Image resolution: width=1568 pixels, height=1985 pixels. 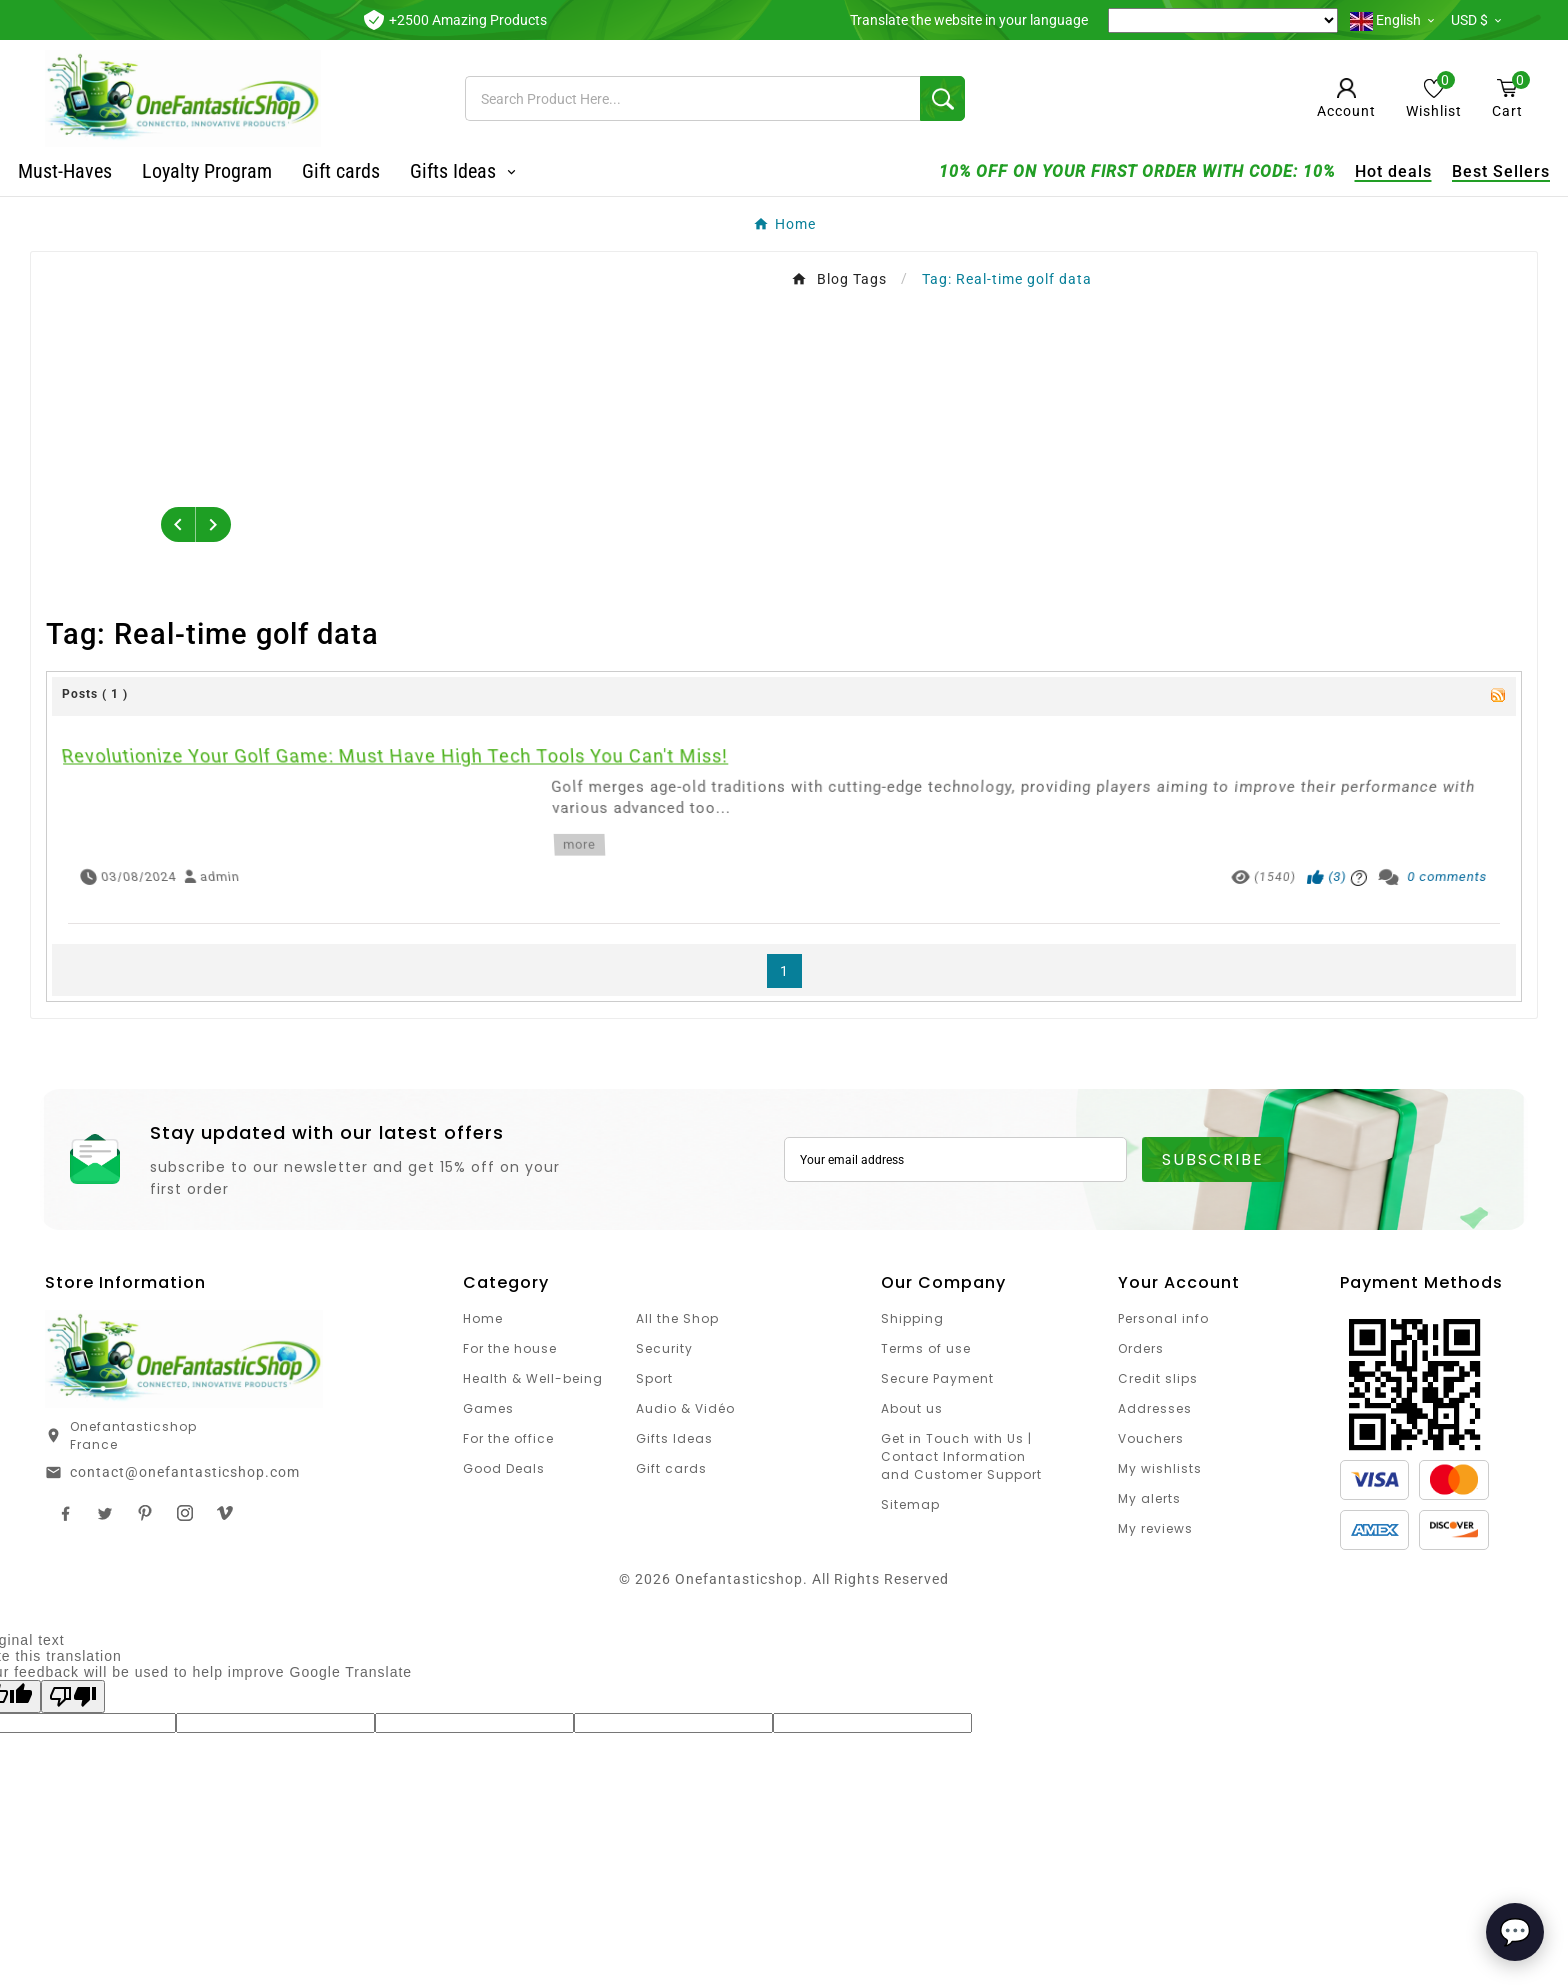 What do you see at coordinates (105, 1513) in the screenshot?
I see `Twitter` at bounding box center [105, 1513].